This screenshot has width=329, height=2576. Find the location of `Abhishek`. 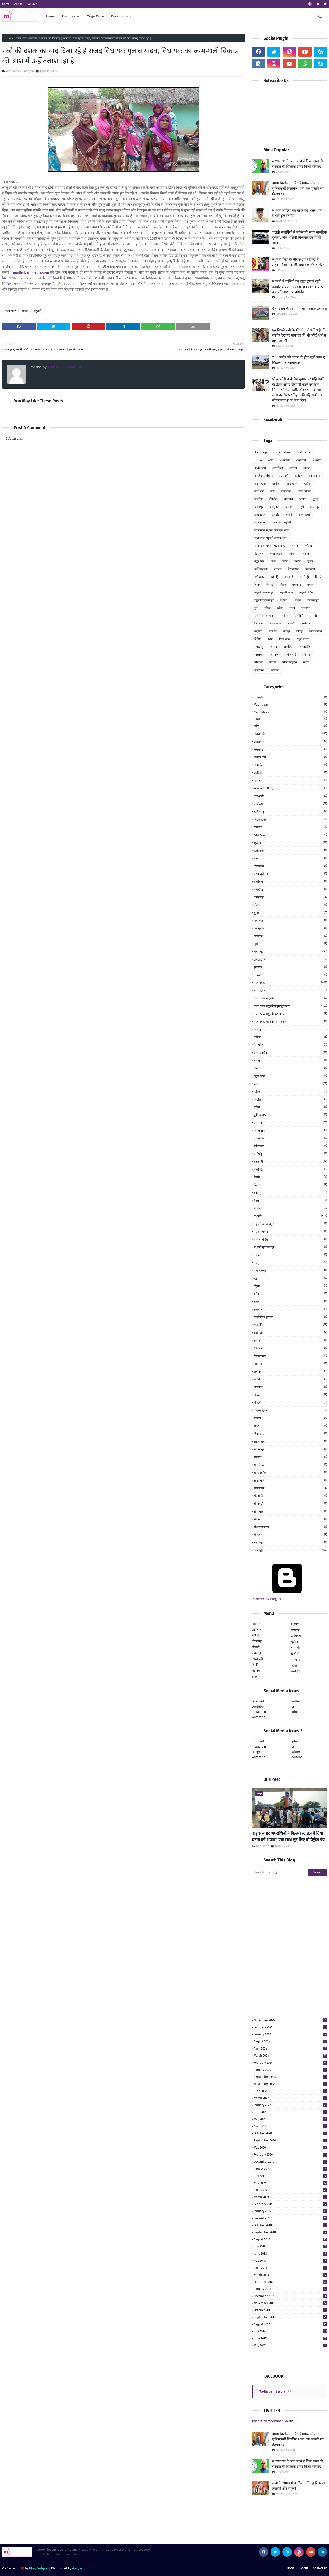

Abhishek is located at coordinates (262, 1846).